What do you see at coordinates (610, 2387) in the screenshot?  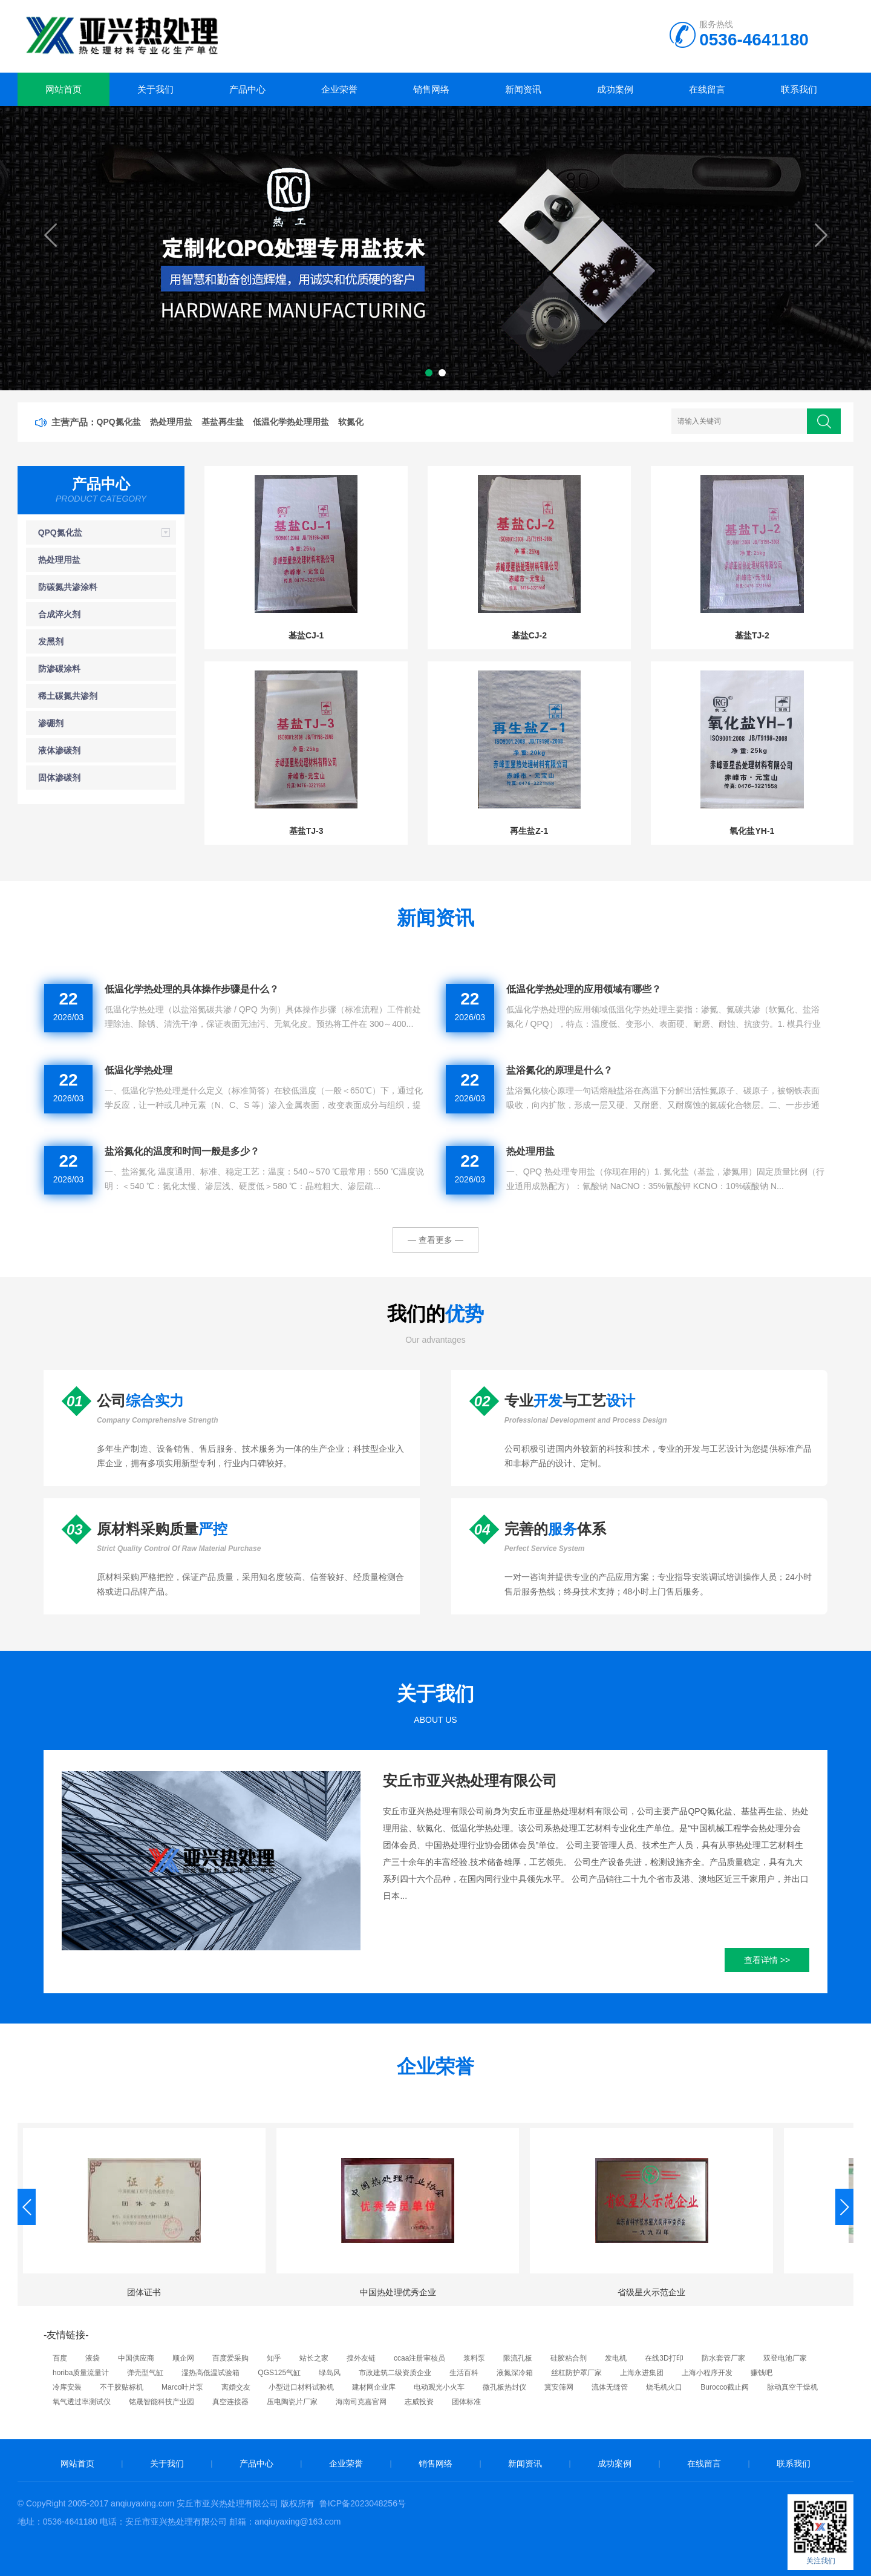 I see `流体无缝管` at bounding box center [610, 2387].